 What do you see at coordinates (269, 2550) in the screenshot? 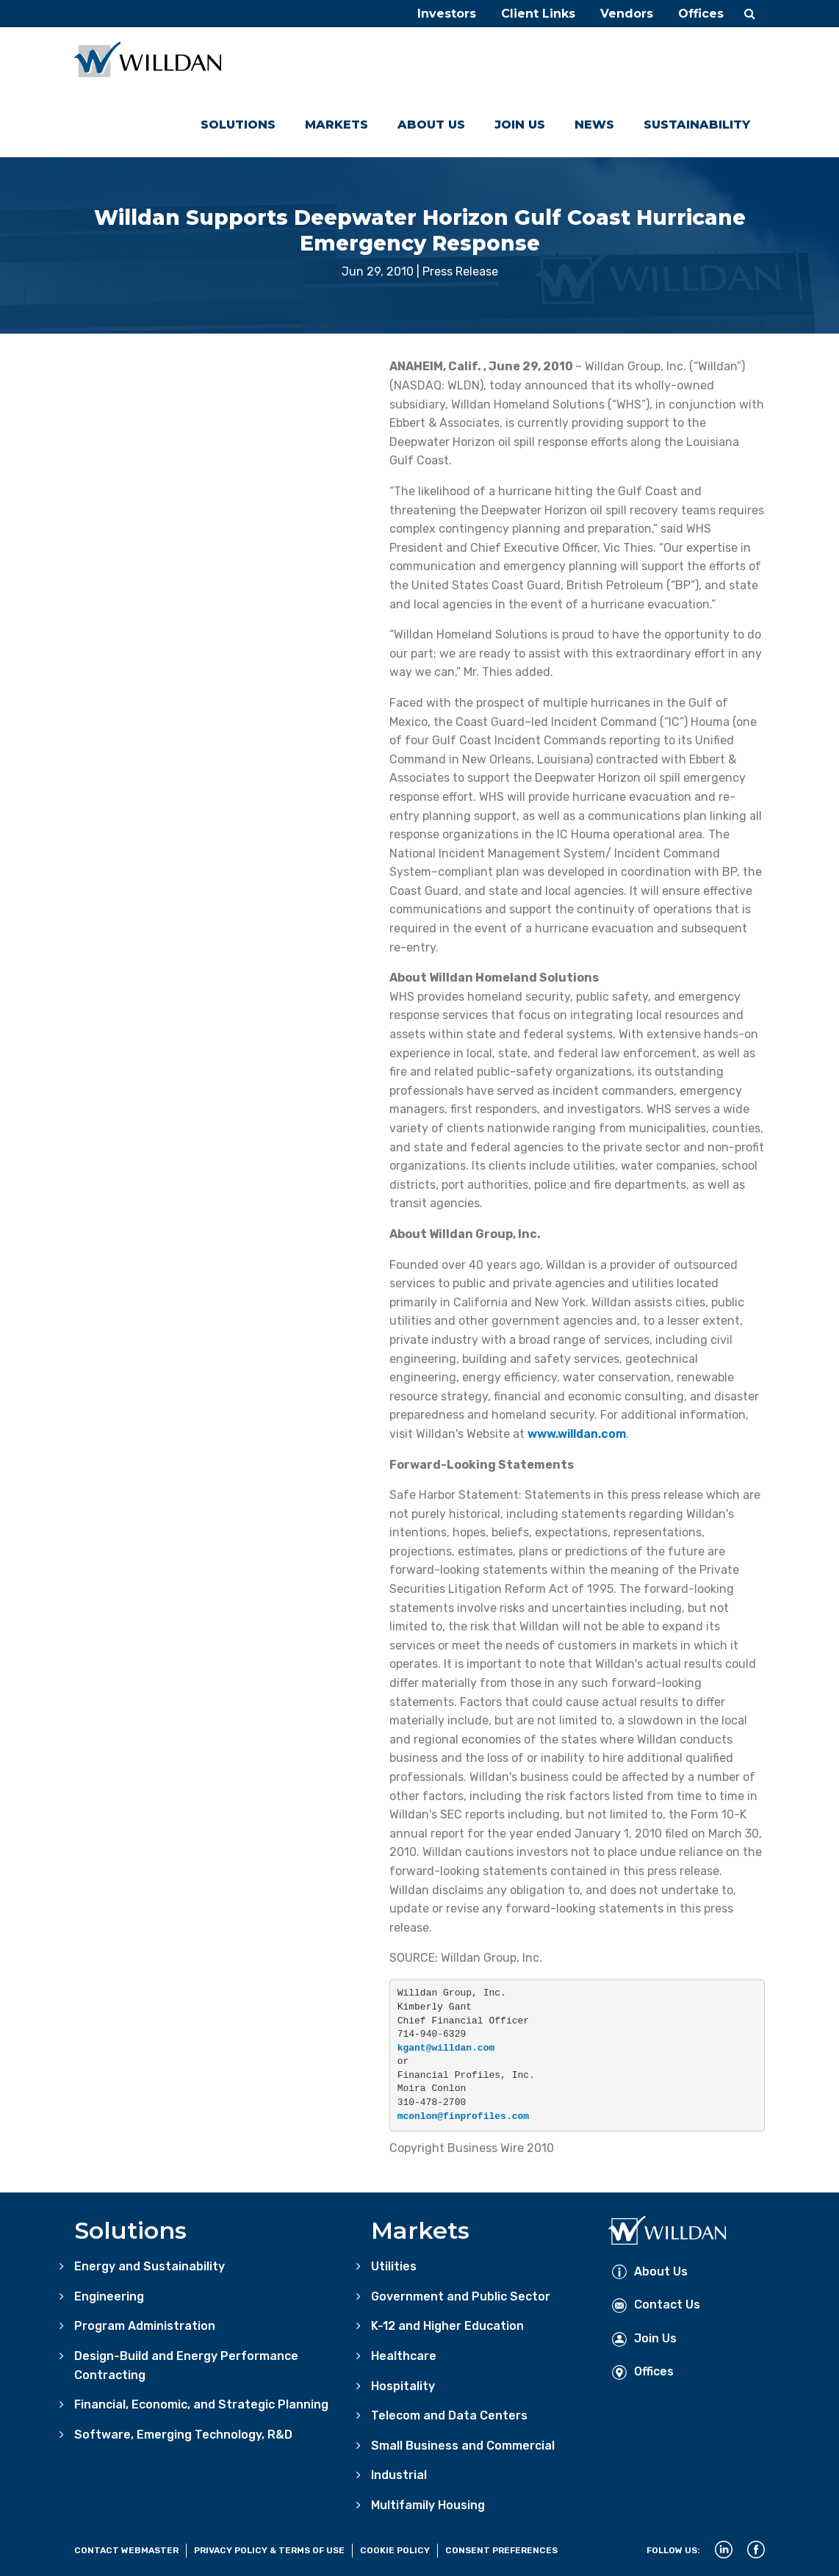
I see `Privacy Policy & Terms of Use` at bounding box center [269, 2550].